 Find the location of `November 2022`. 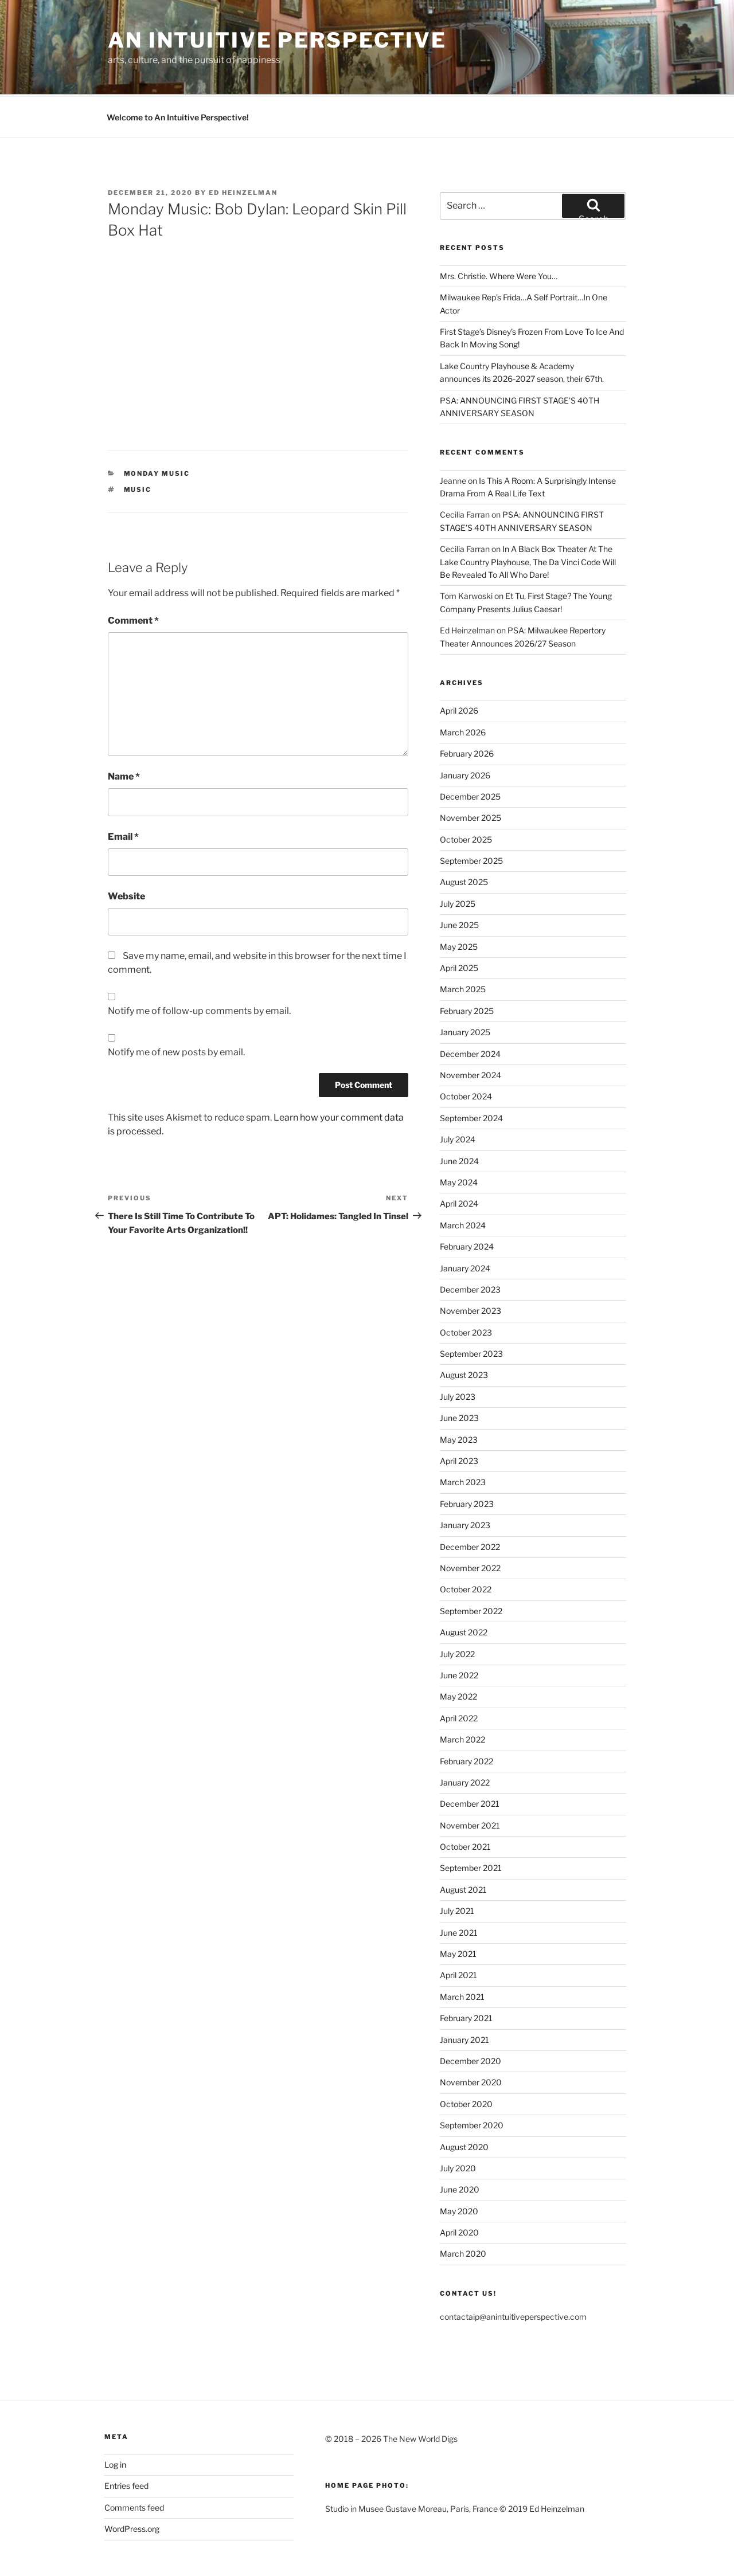

November 2022 is located at coordinates (470, 1525).